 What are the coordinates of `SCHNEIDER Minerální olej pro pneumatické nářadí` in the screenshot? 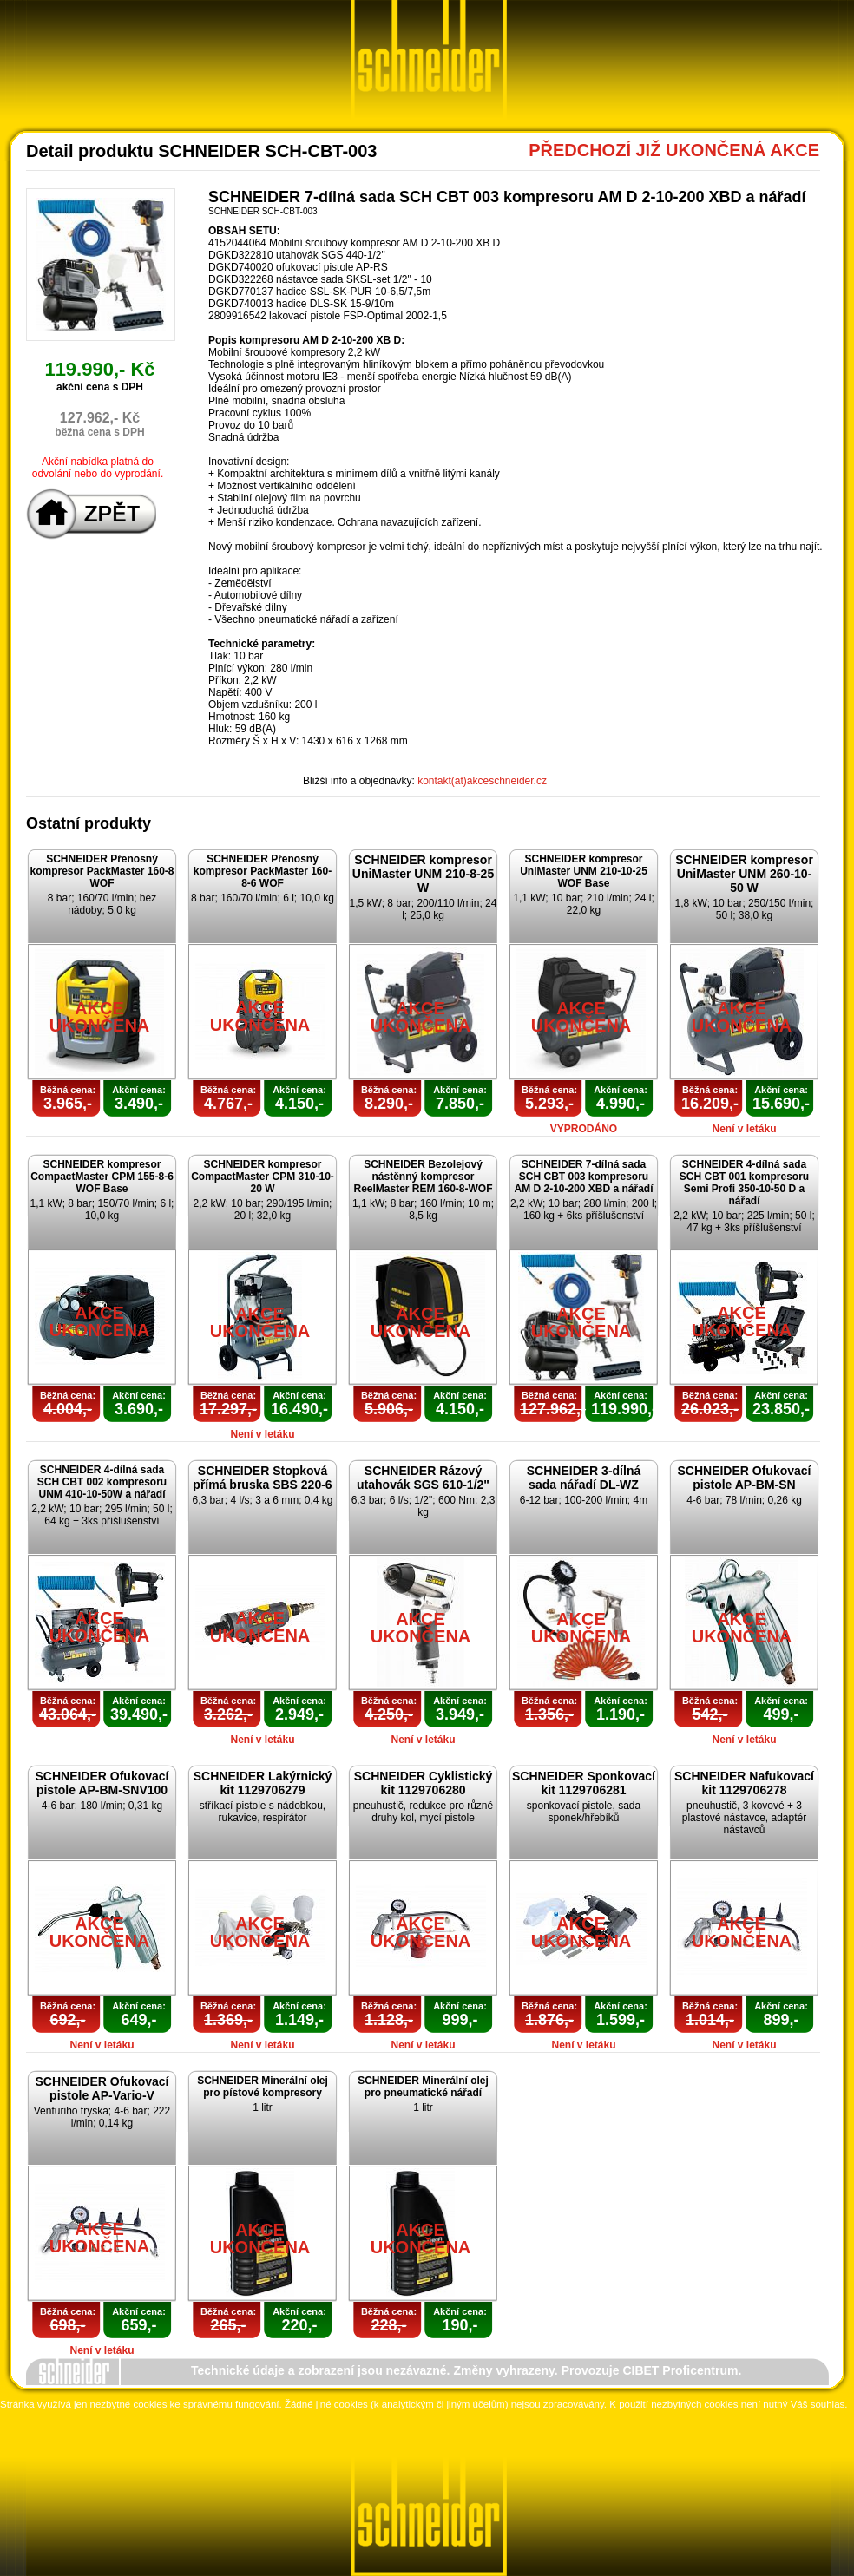 It's located at (423, 2087).